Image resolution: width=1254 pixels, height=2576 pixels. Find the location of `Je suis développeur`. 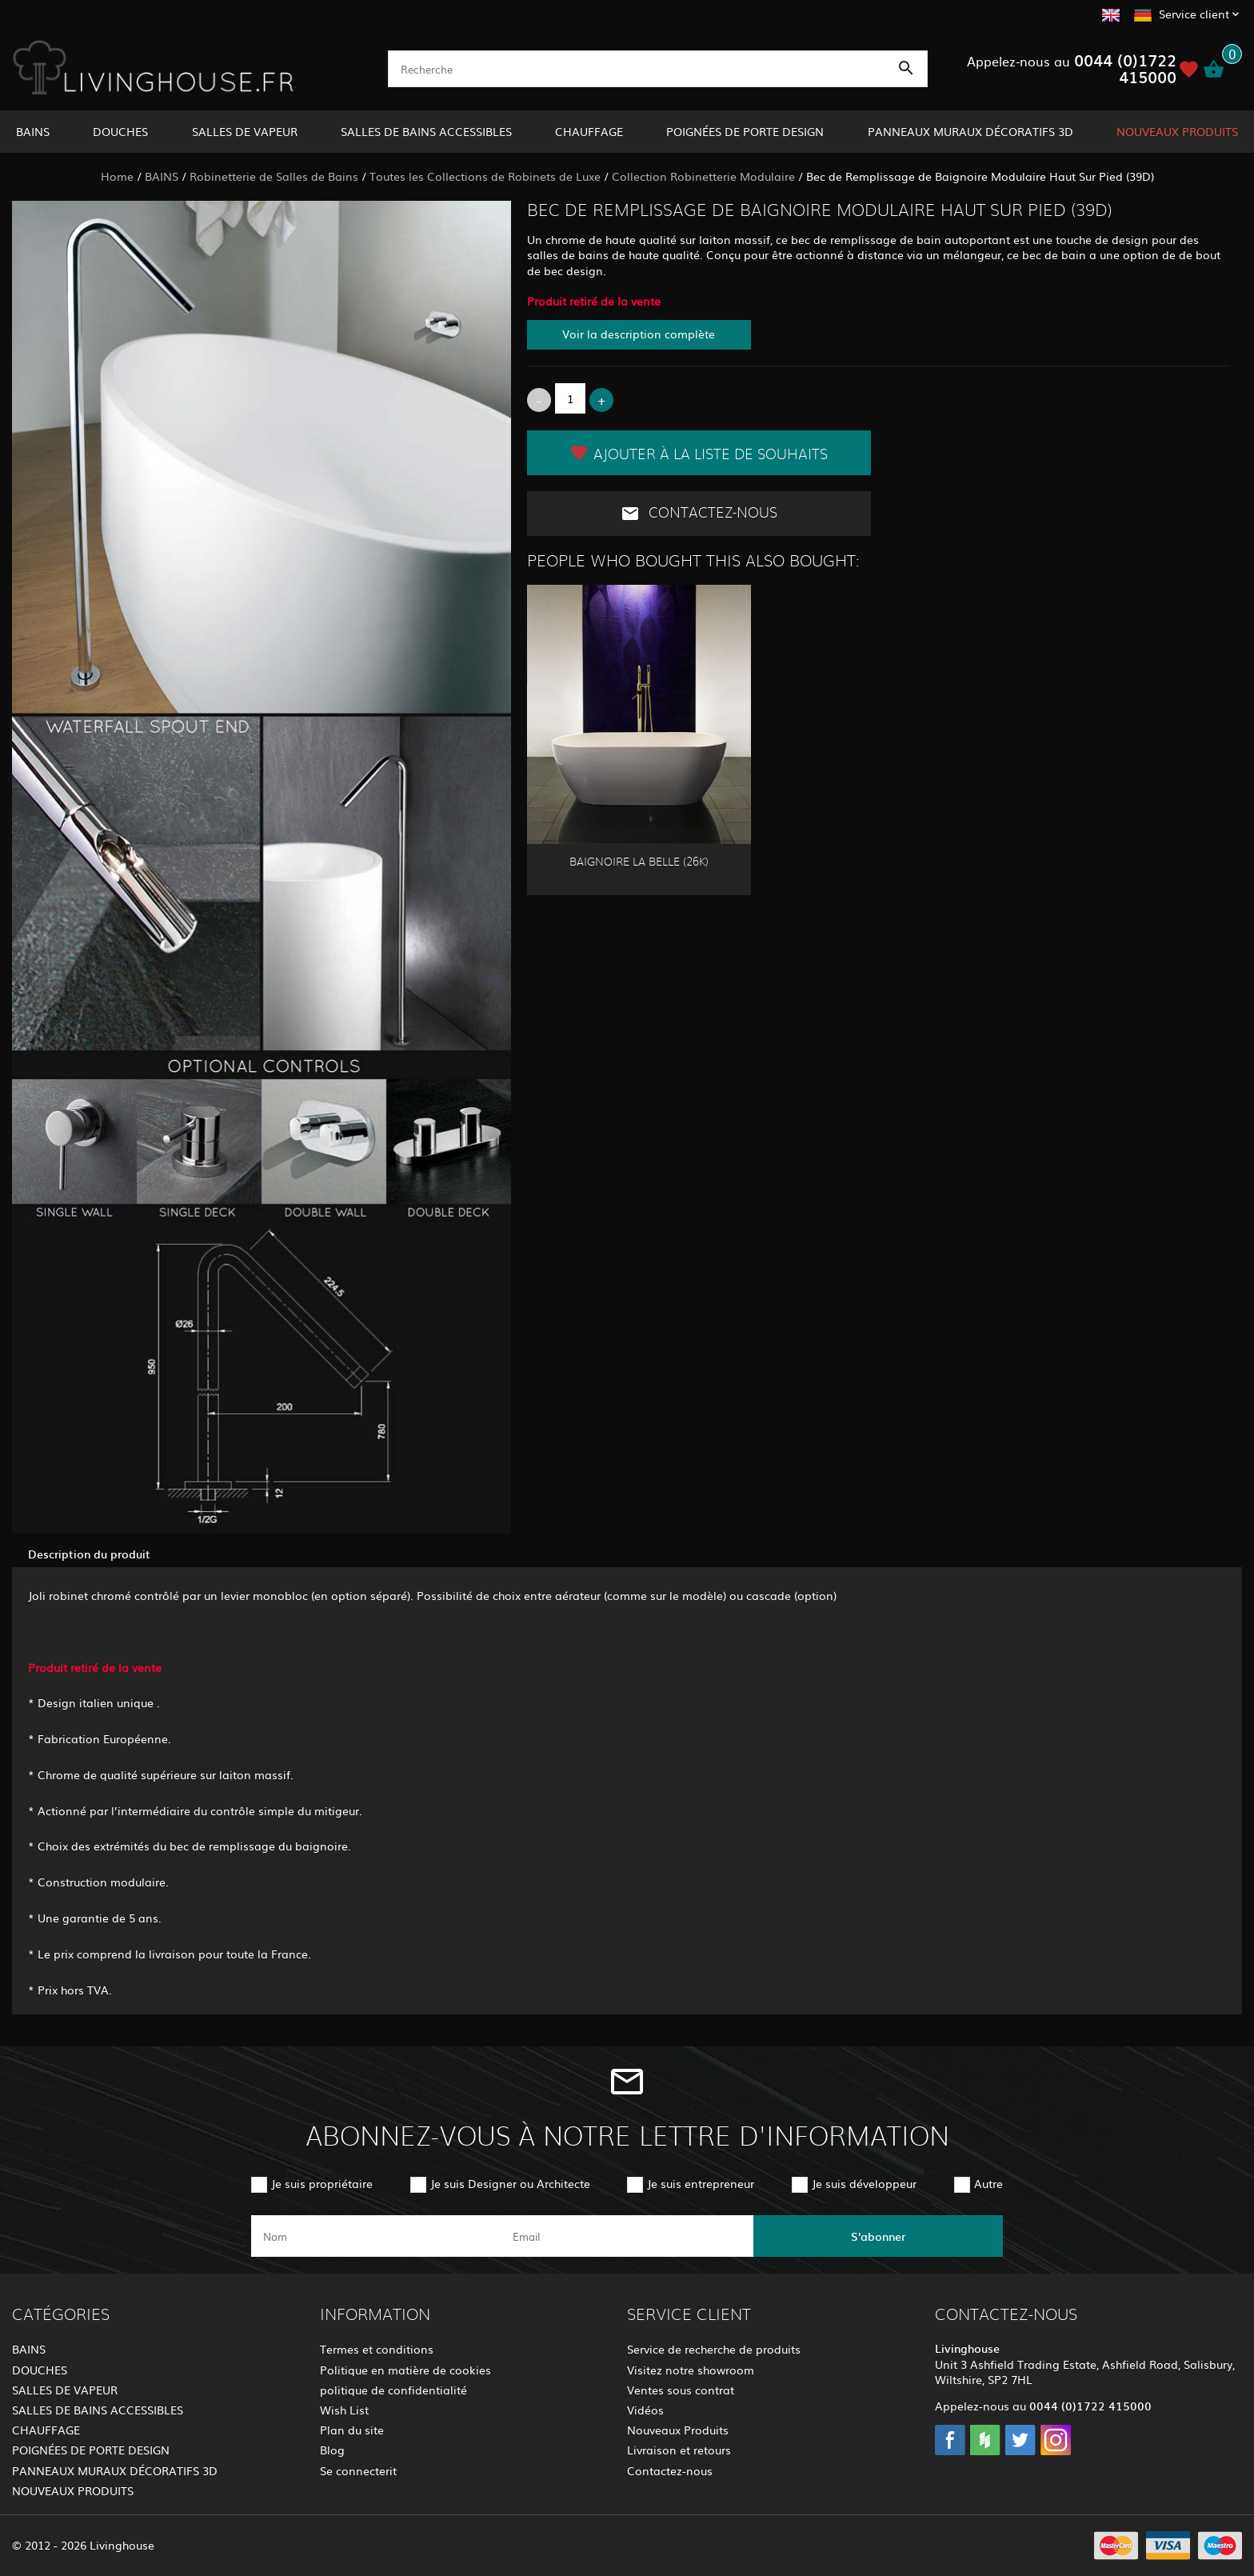

Je suis développeur is located at coordinates (864, 2183).